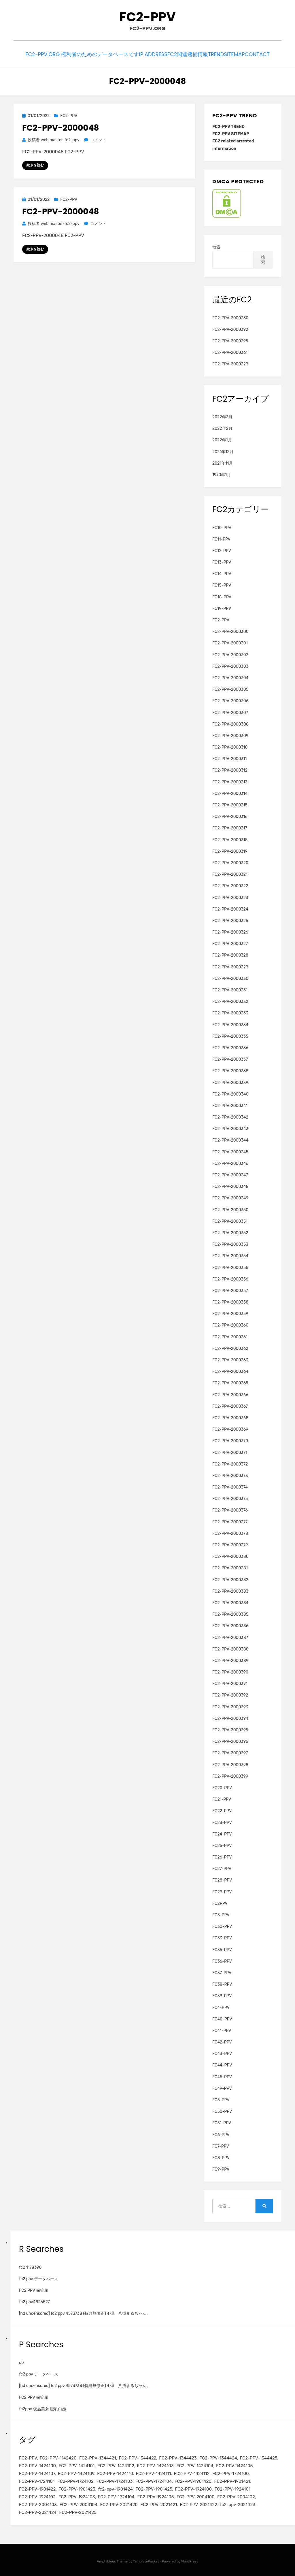  What do you see at coordinates (230, 1716) in the screenshot?
I see `FC2-PPV-2000394` at bounding box center [230, 1716].